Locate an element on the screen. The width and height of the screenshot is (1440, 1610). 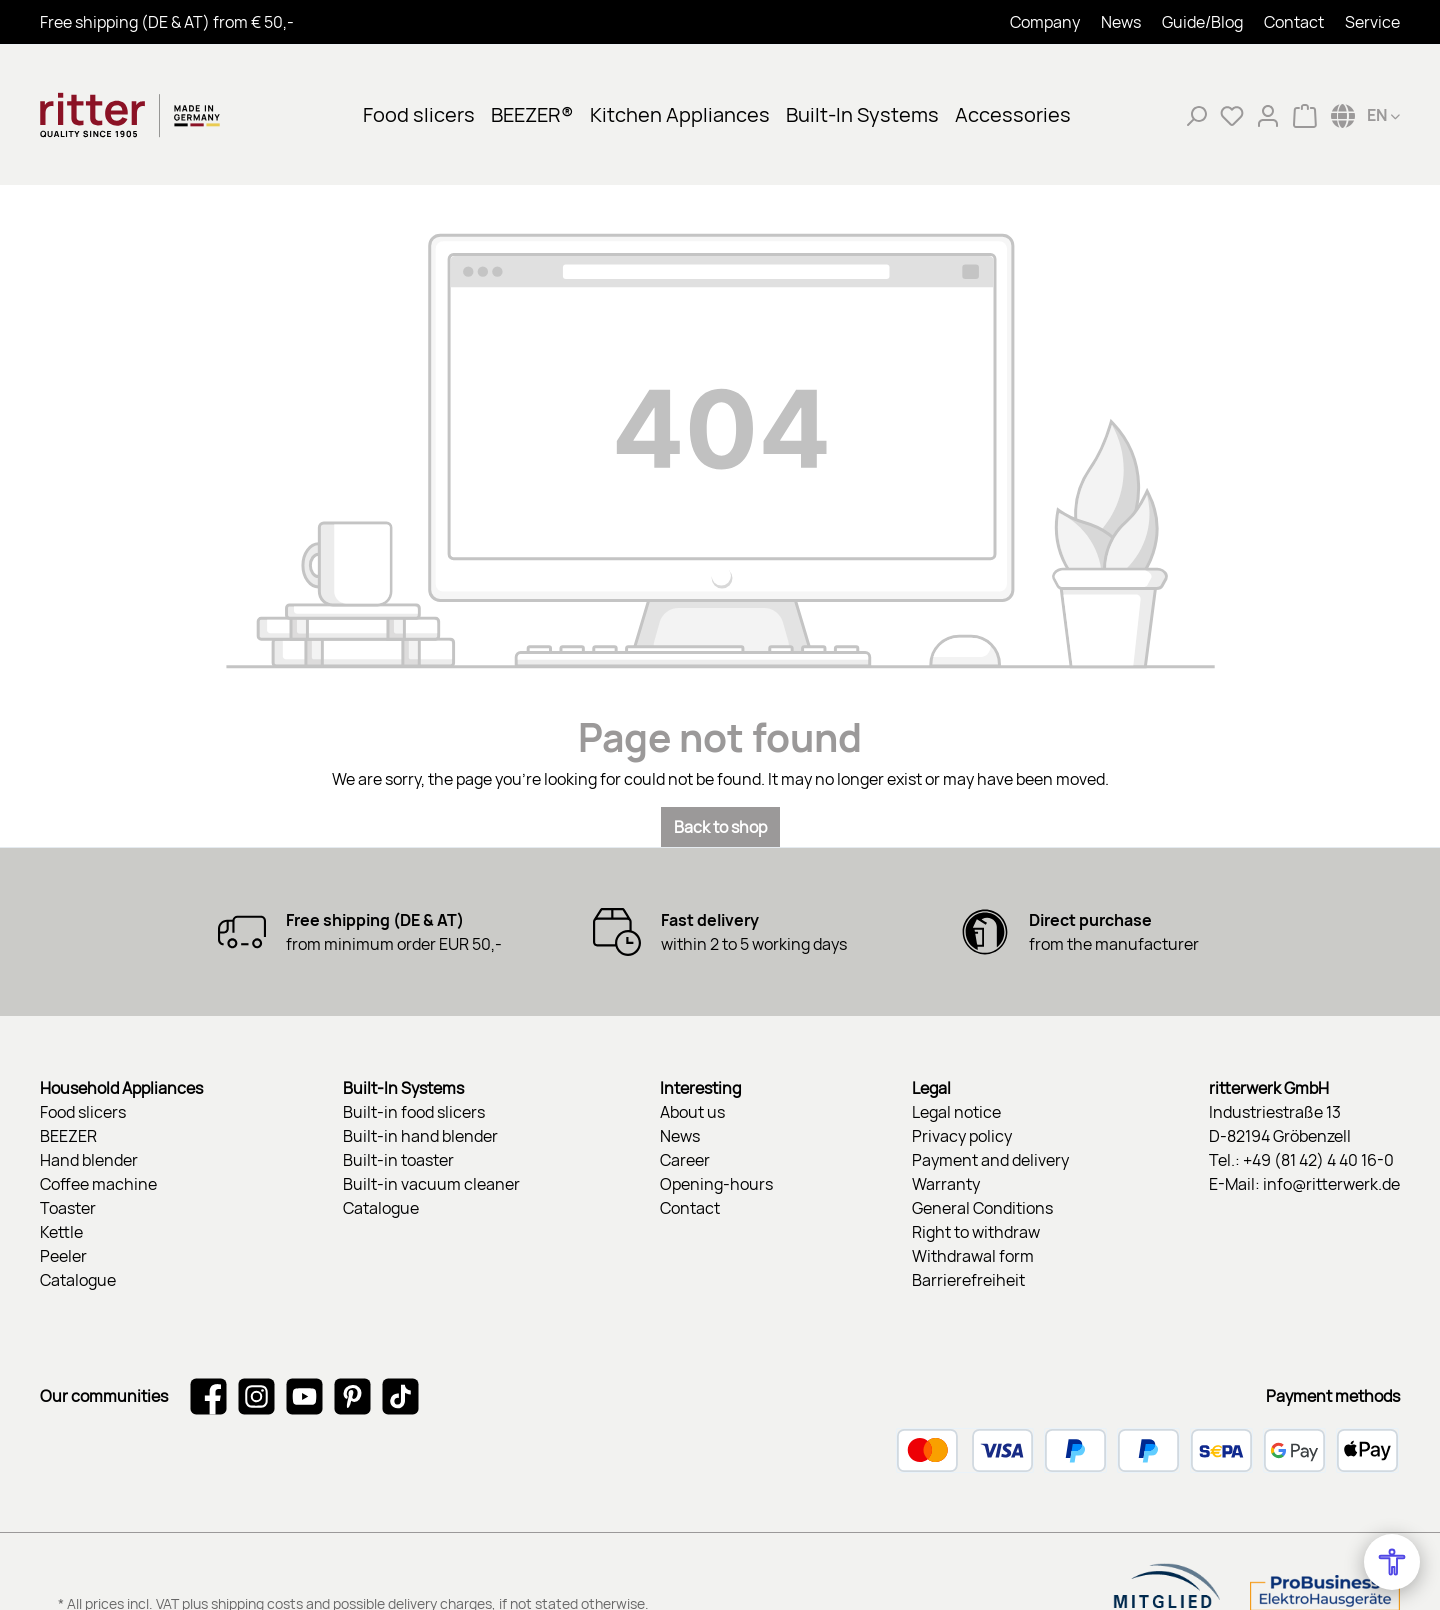
Company is located at coordinates (1045, 22).